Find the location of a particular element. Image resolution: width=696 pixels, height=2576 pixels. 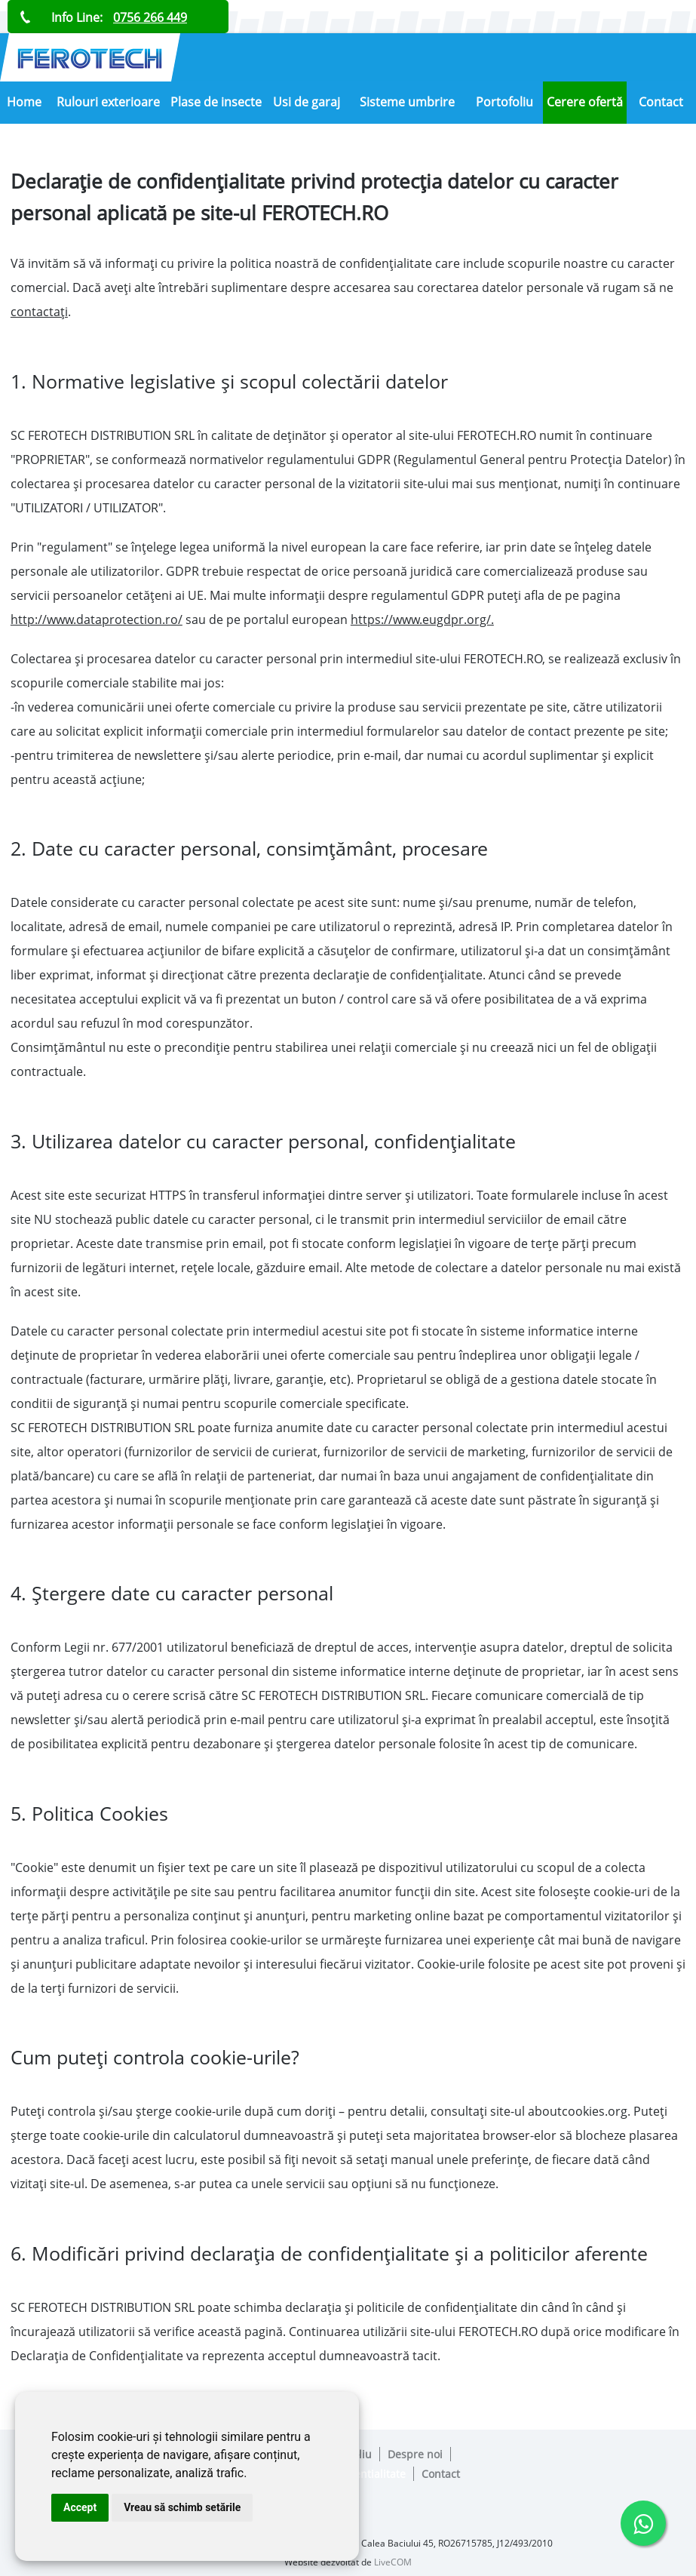

0756 266 449 is located at coordinates (150, 17).